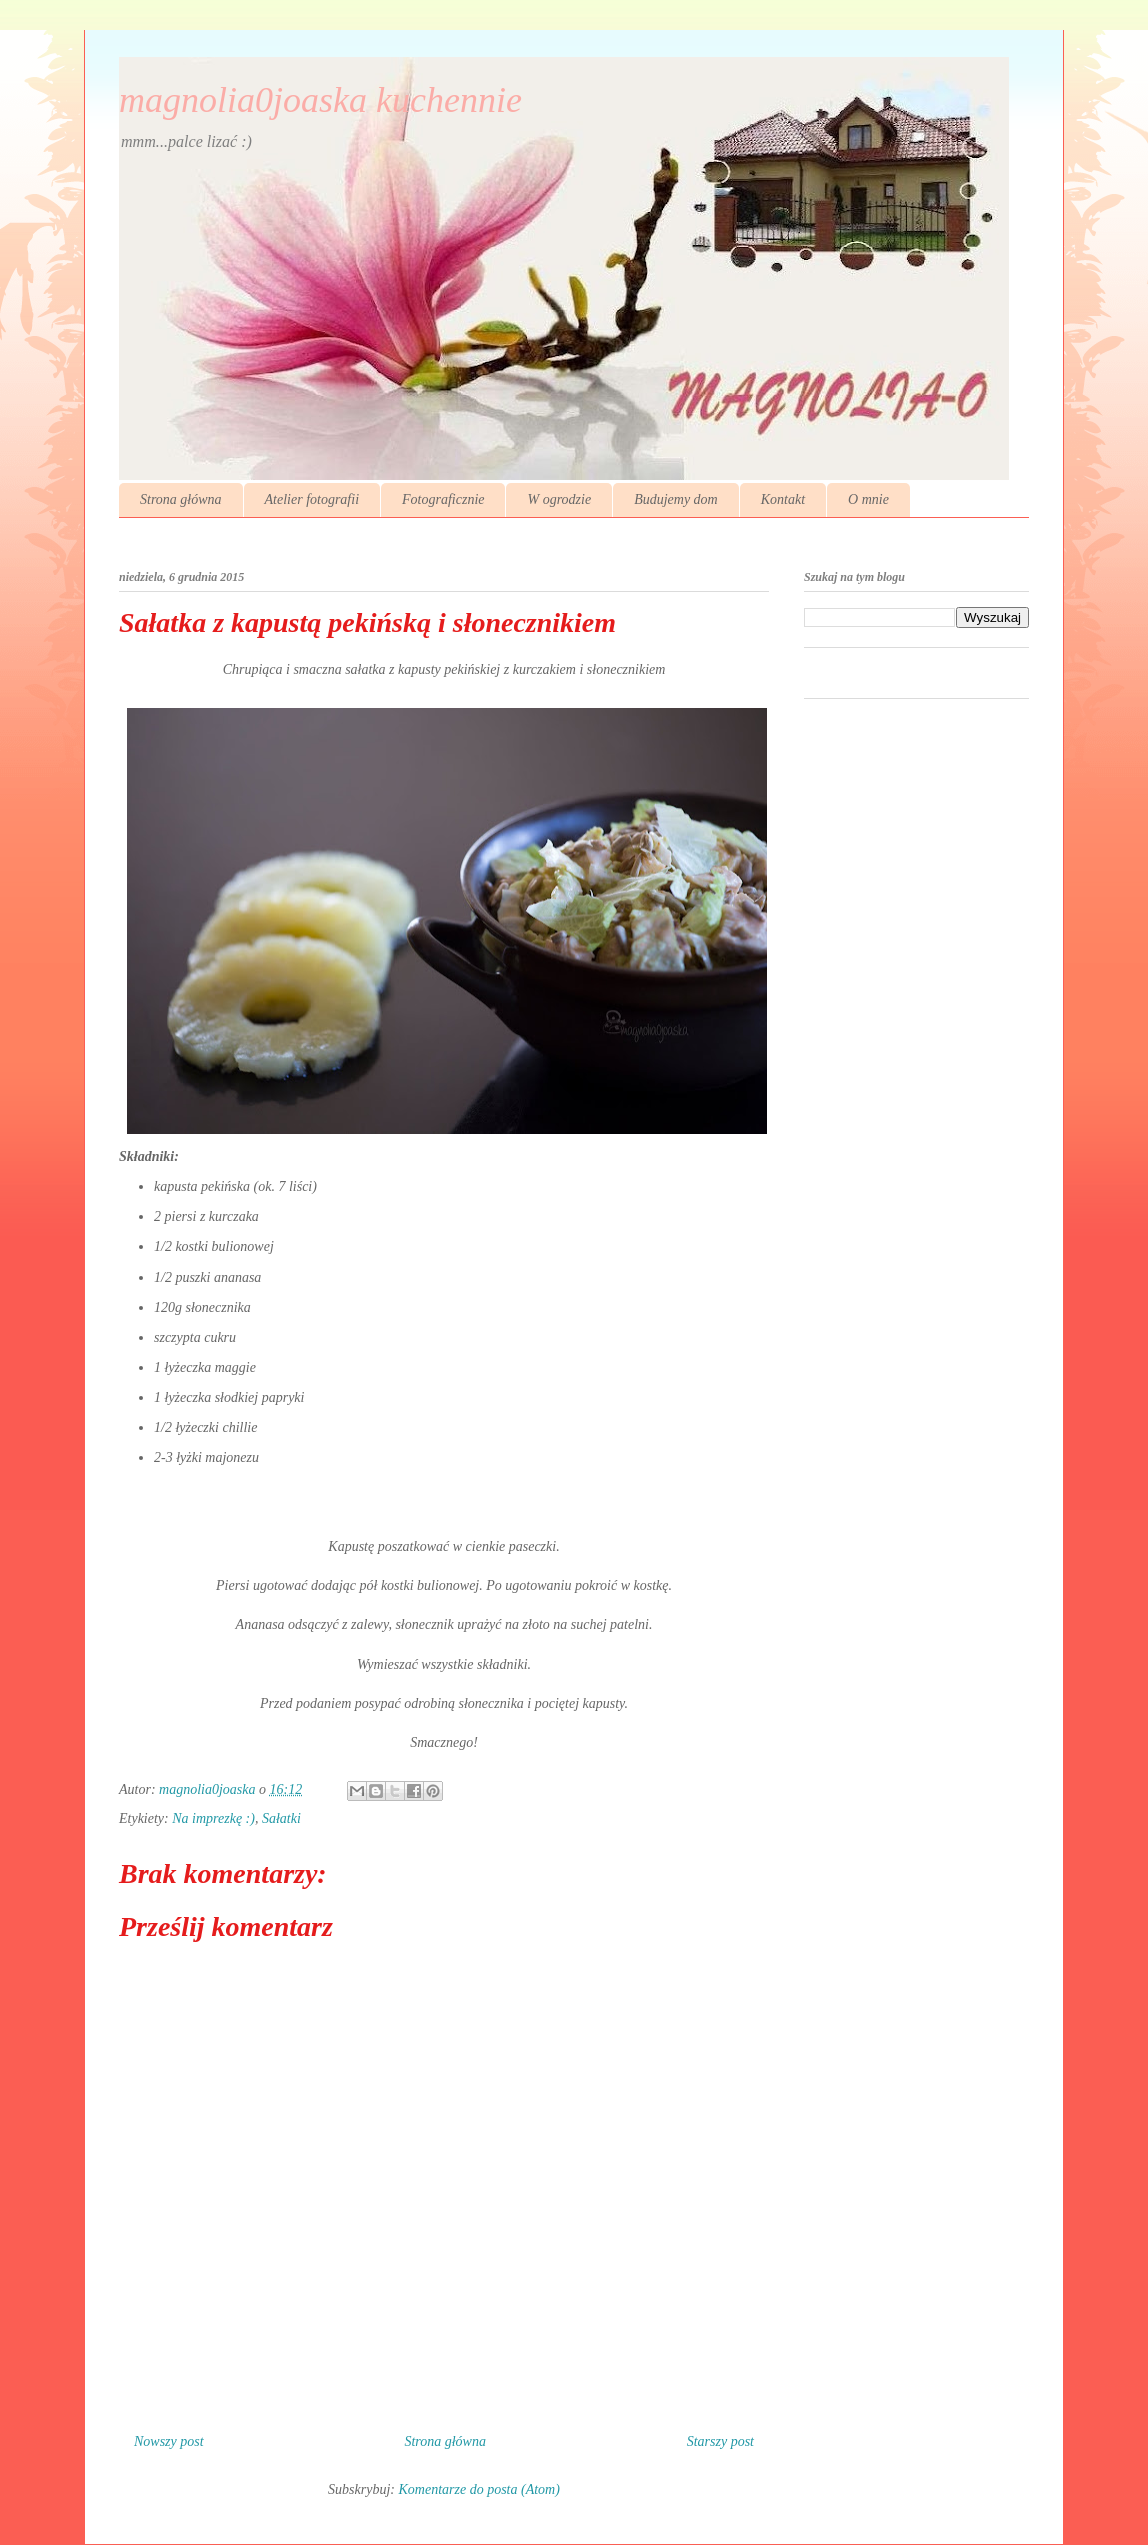  I want to click on Na imprezkę :), so click(213, 1818).